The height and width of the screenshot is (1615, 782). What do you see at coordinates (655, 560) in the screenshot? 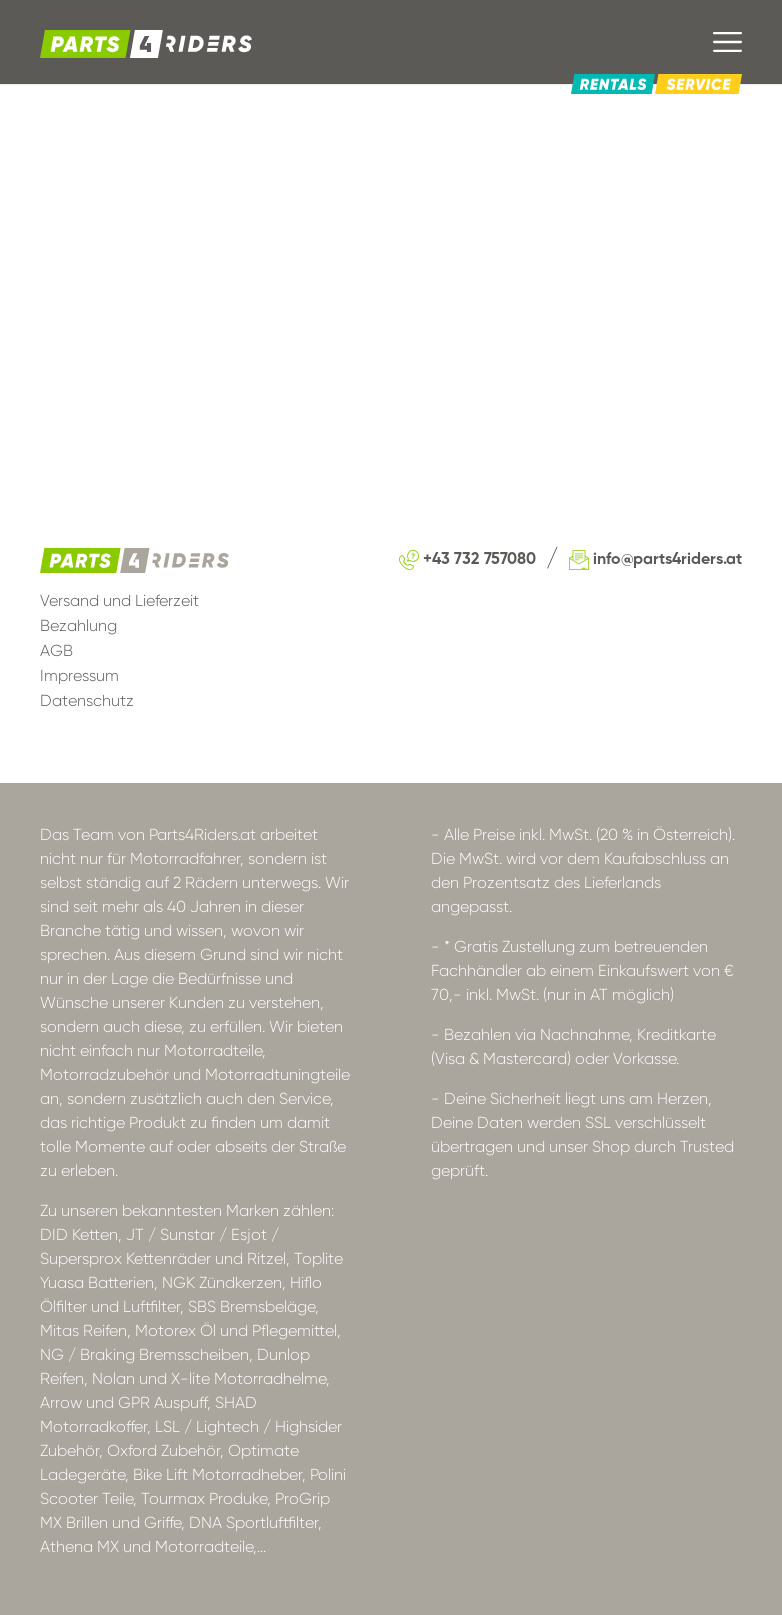
I see `info@parts4riders.at` at bounding box center [655, 560].